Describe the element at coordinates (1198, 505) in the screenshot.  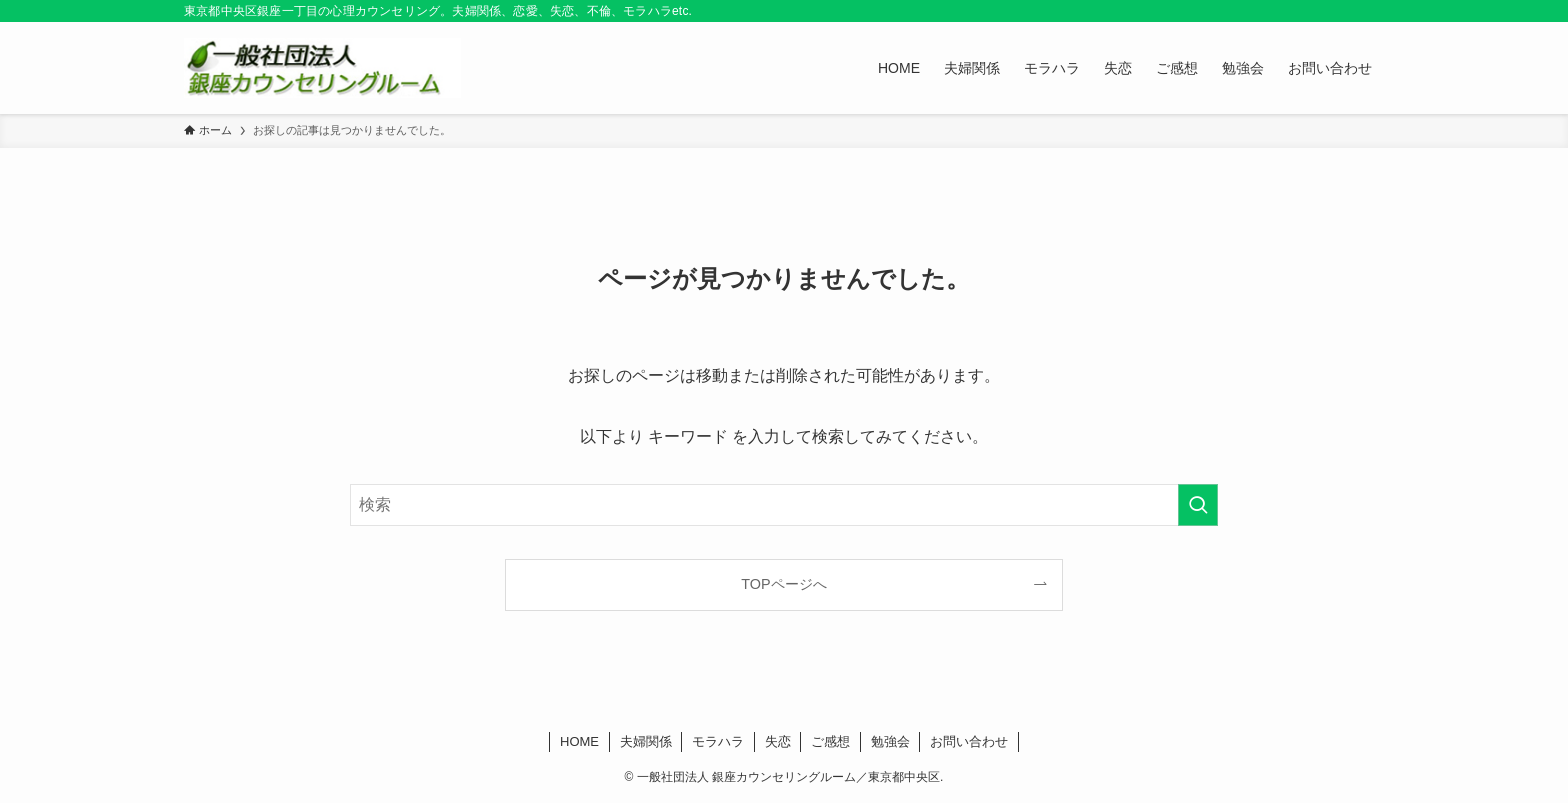
I see `[検索を実行する]` at that location.